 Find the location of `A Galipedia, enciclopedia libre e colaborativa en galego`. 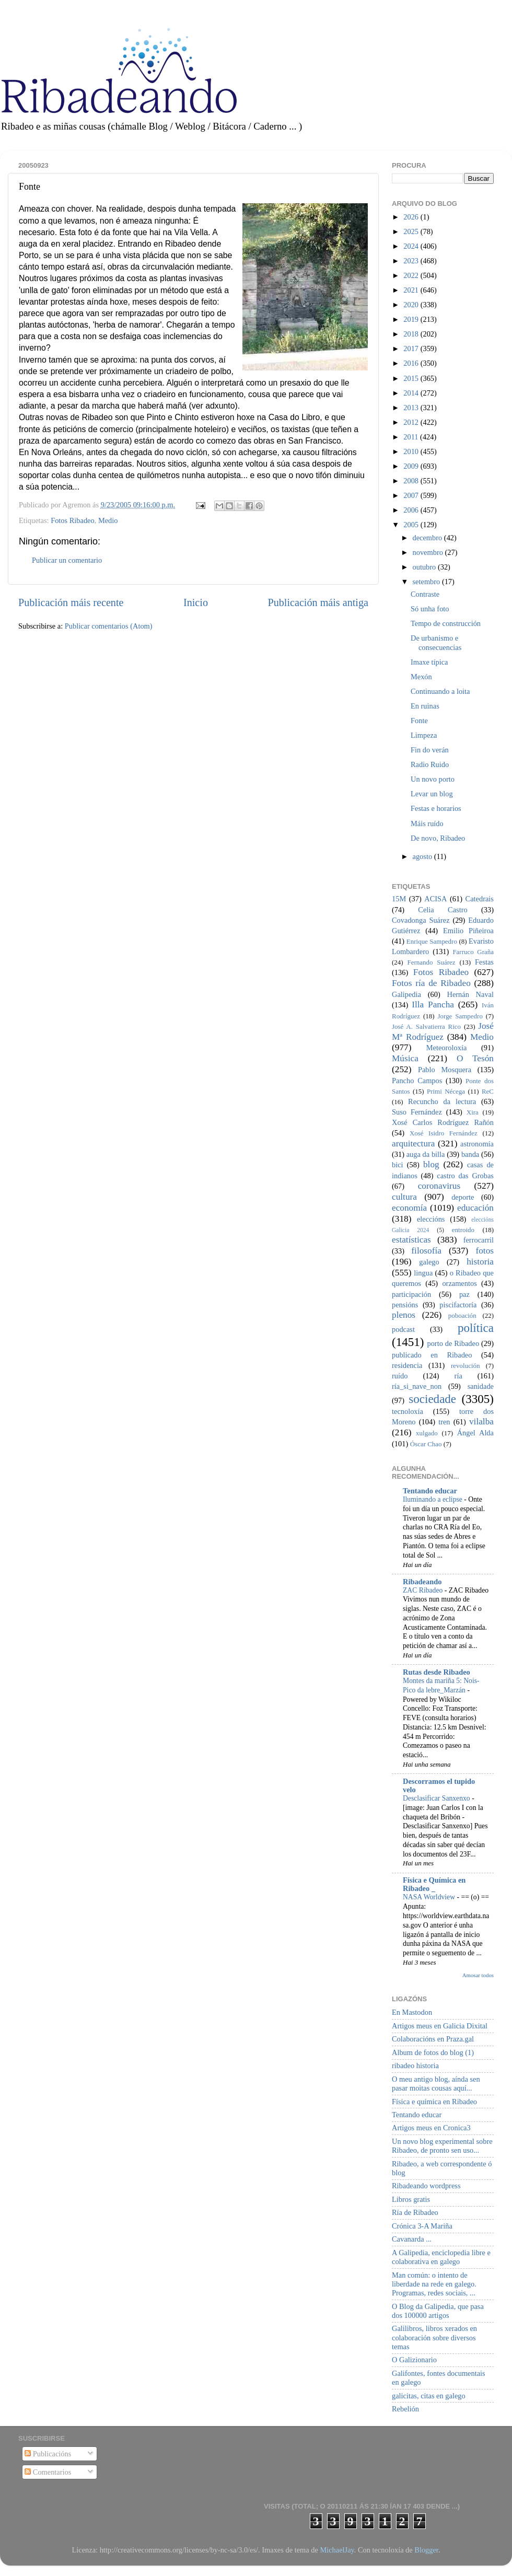

A Galipedia, enciclopedia libre e colaborativa en galego is located at coordinates (441, 2257).